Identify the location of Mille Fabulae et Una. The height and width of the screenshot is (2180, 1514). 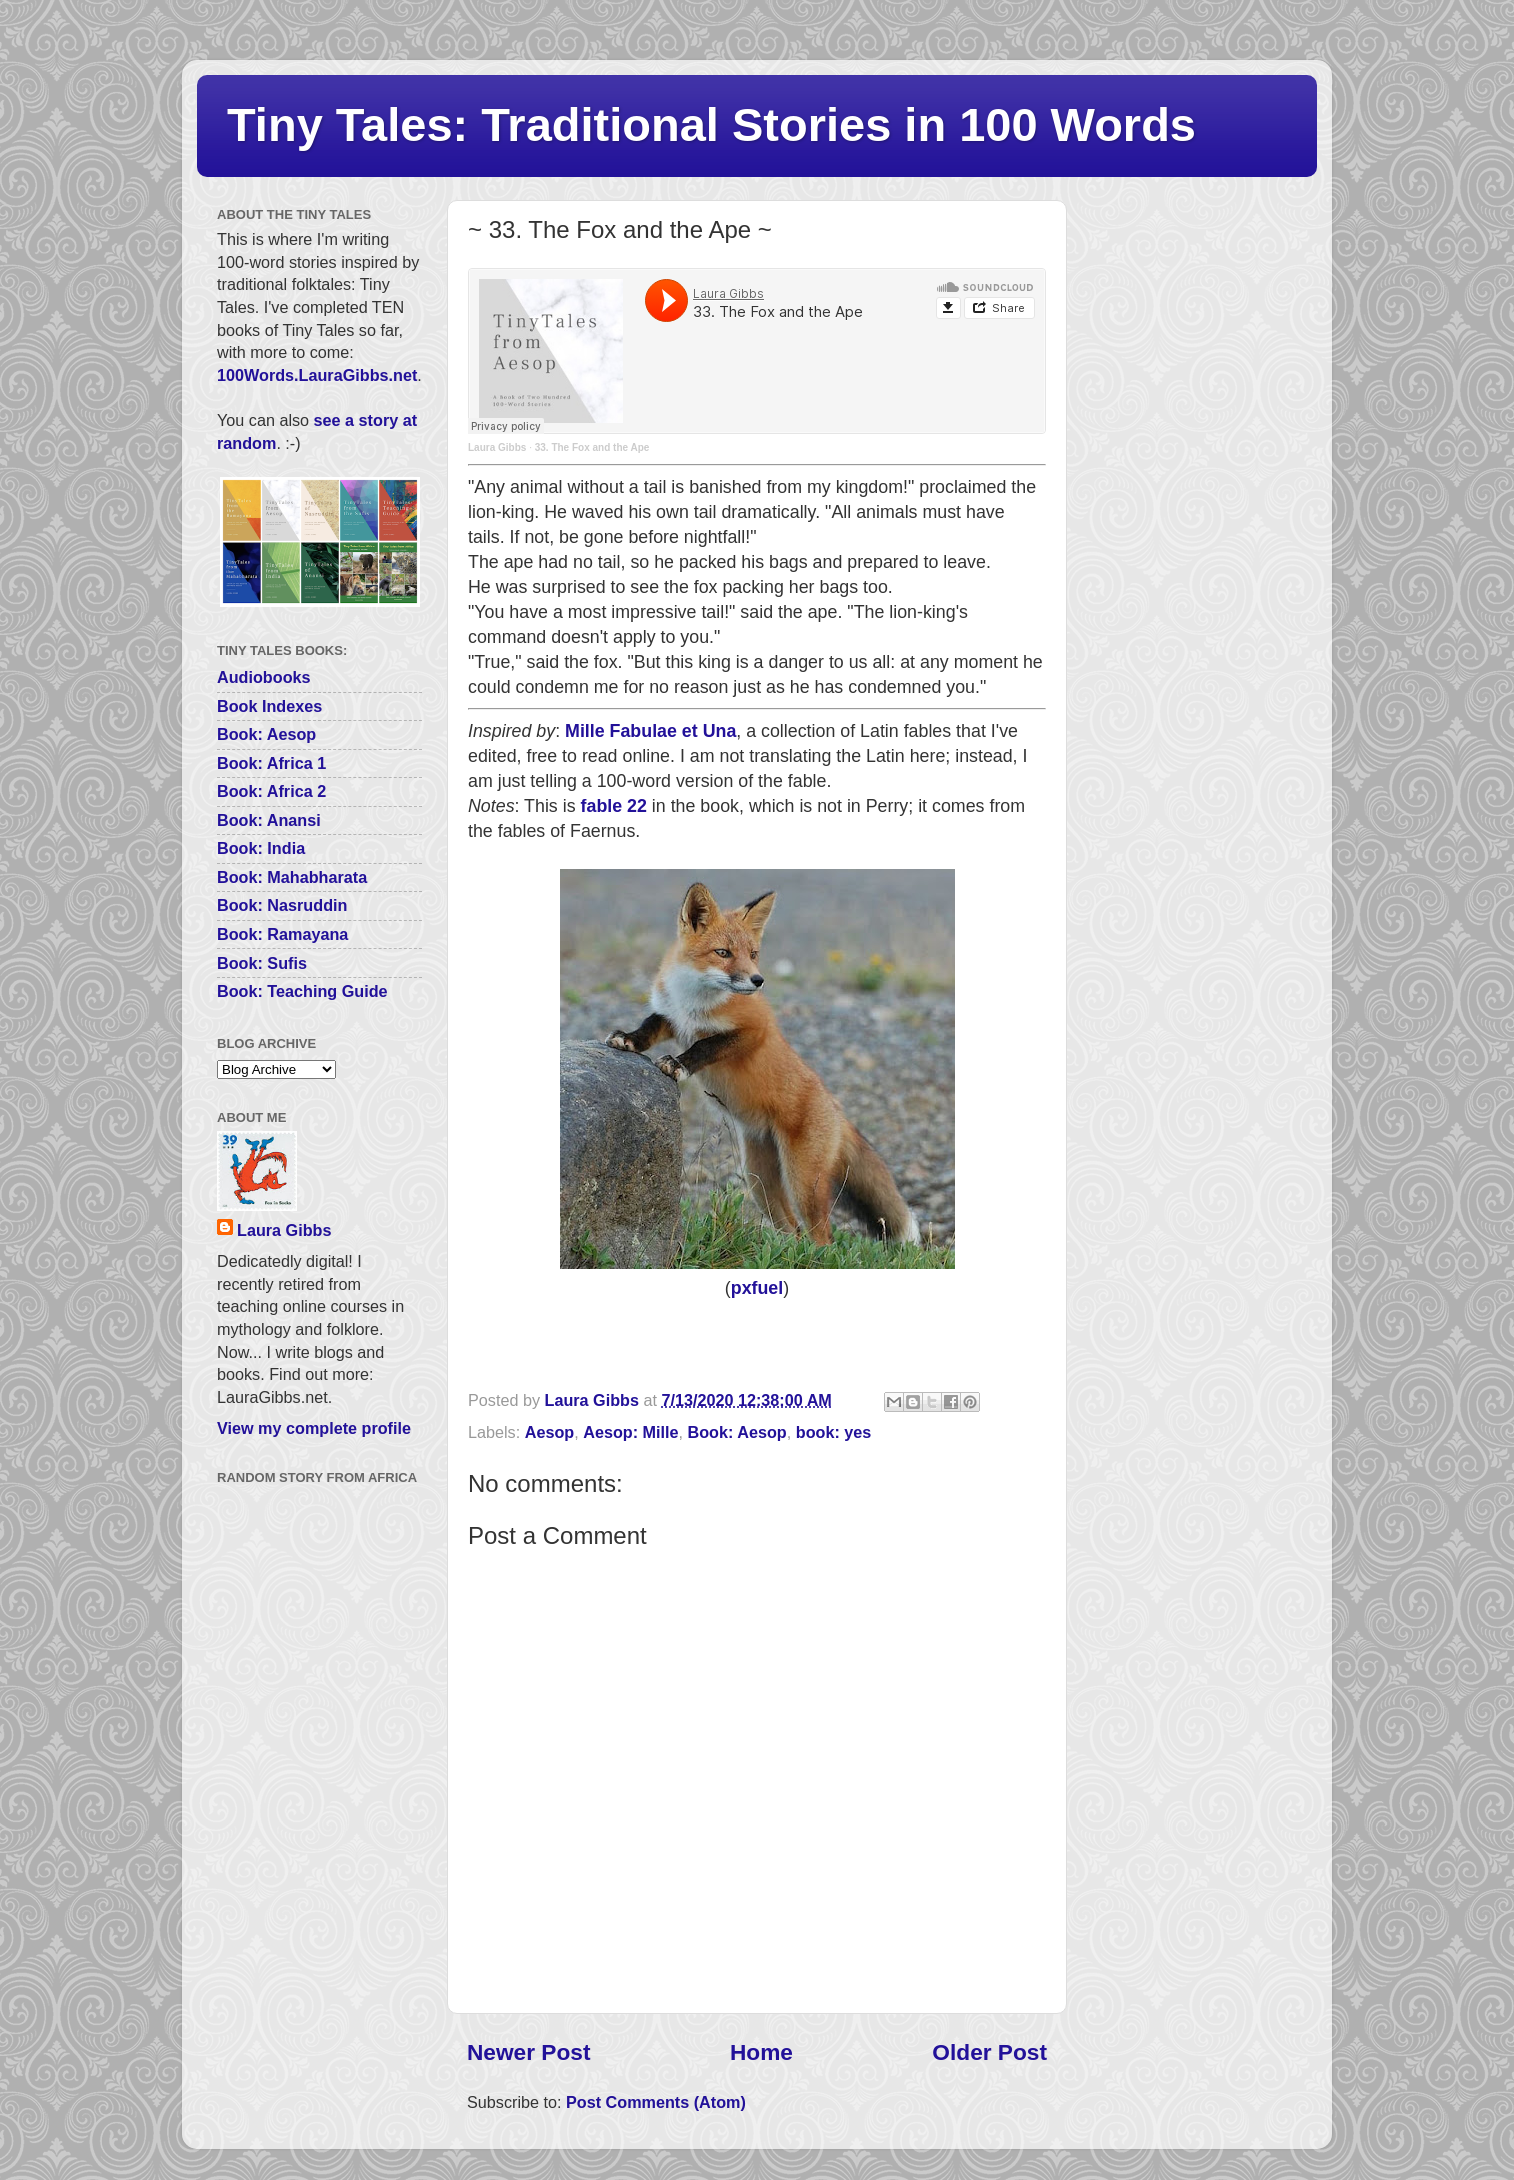
(650, 731).